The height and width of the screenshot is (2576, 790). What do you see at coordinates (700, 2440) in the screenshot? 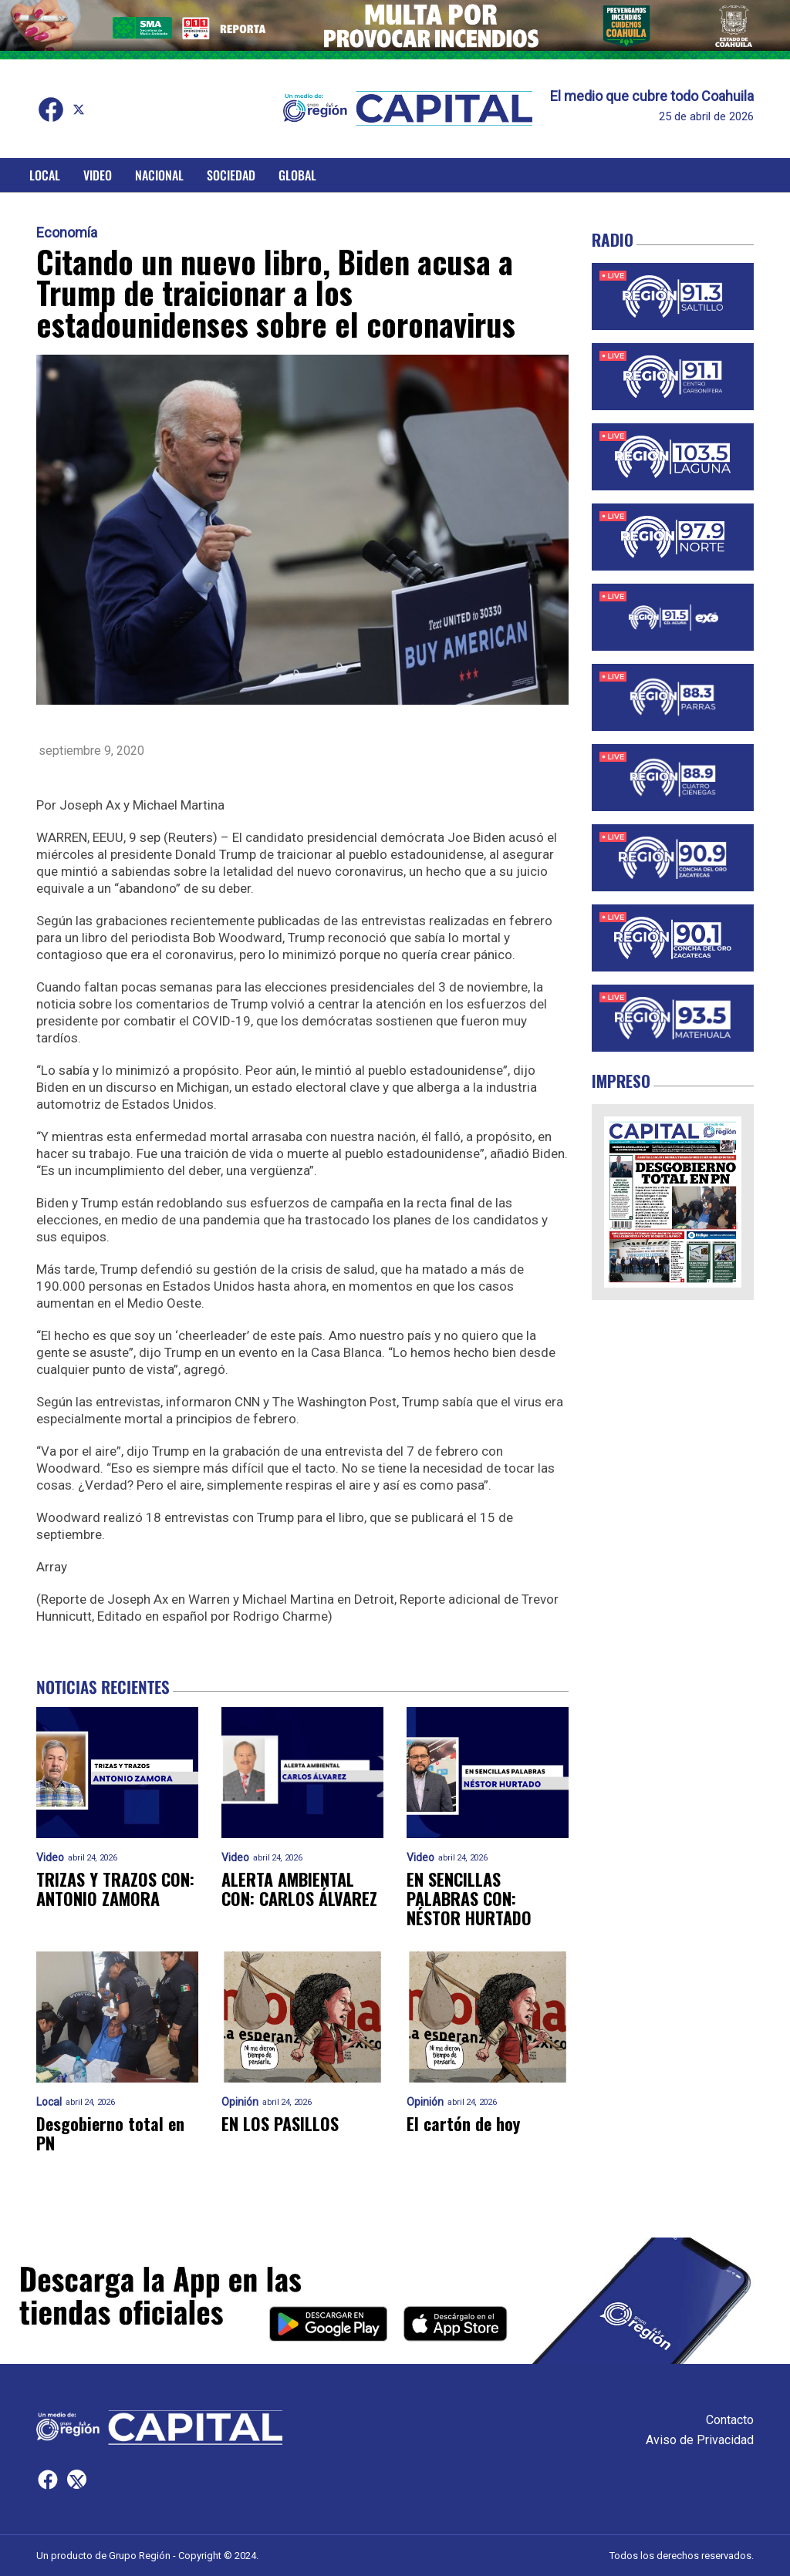
I see `Aviso de Privacidad` at bounding box center [700, 2440].